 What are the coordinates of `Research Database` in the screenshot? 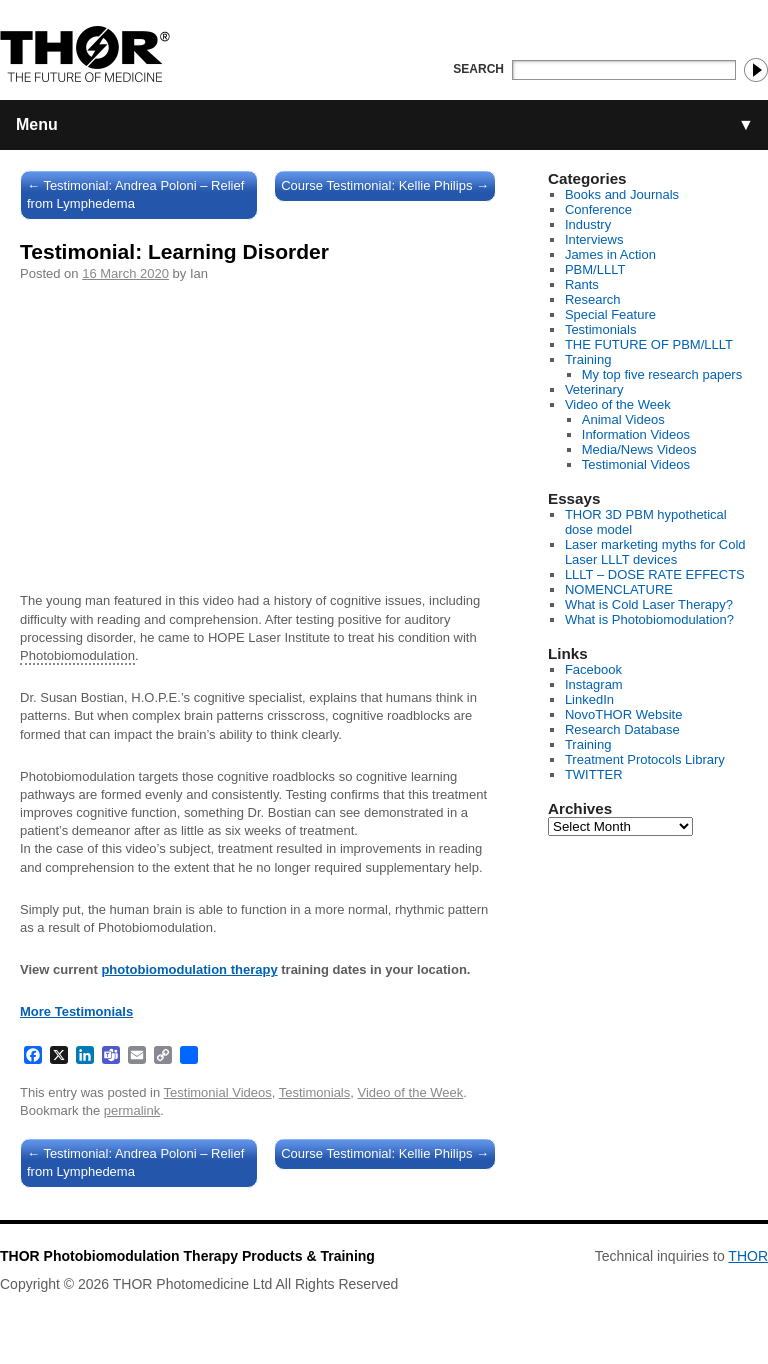 It's located at (622, 729).